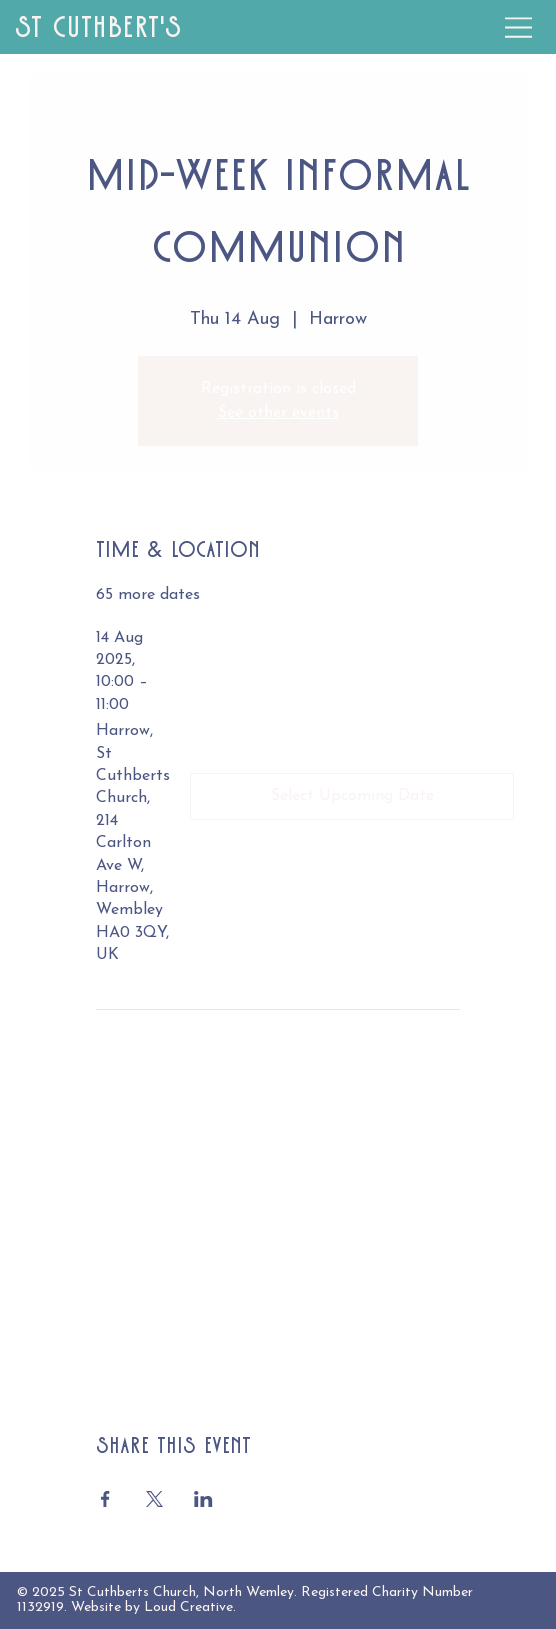 This screenshot has width=556, height=1629. I want to click on [Share event on LinkedIn], so click(203, 1499).